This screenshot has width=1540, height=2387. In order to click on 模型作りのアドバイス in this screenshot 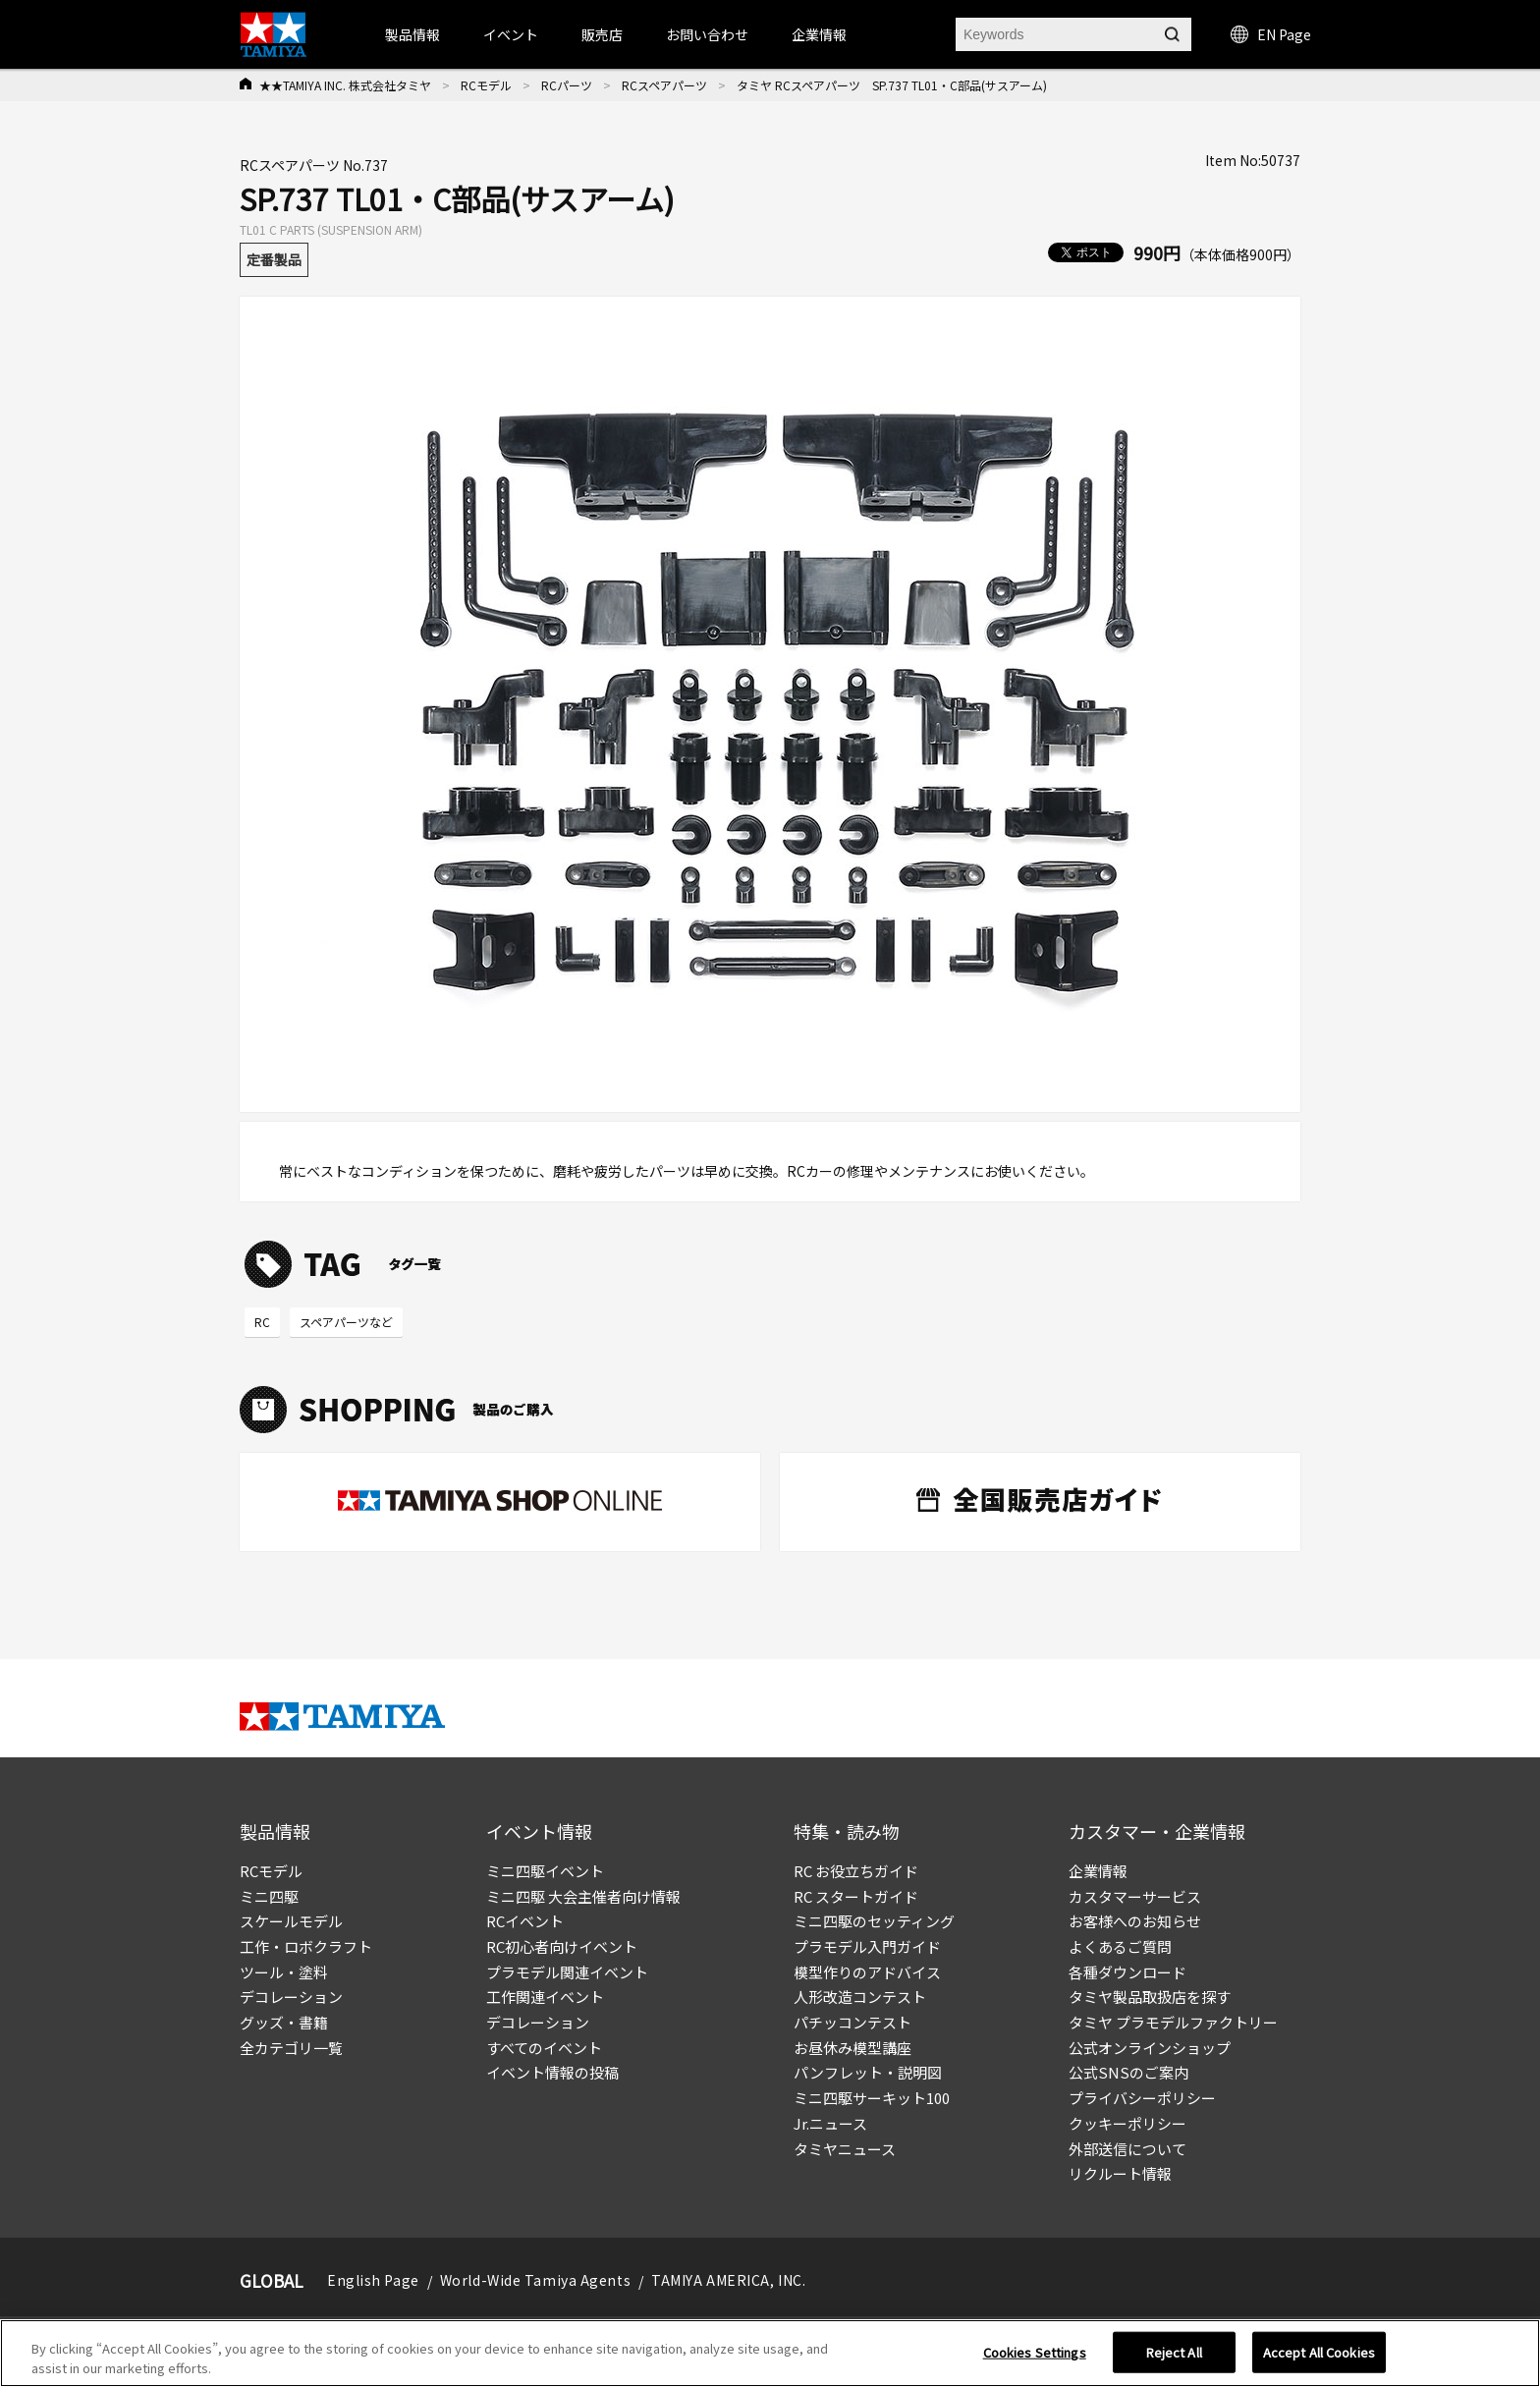, I will do `click(867, 1972)`.